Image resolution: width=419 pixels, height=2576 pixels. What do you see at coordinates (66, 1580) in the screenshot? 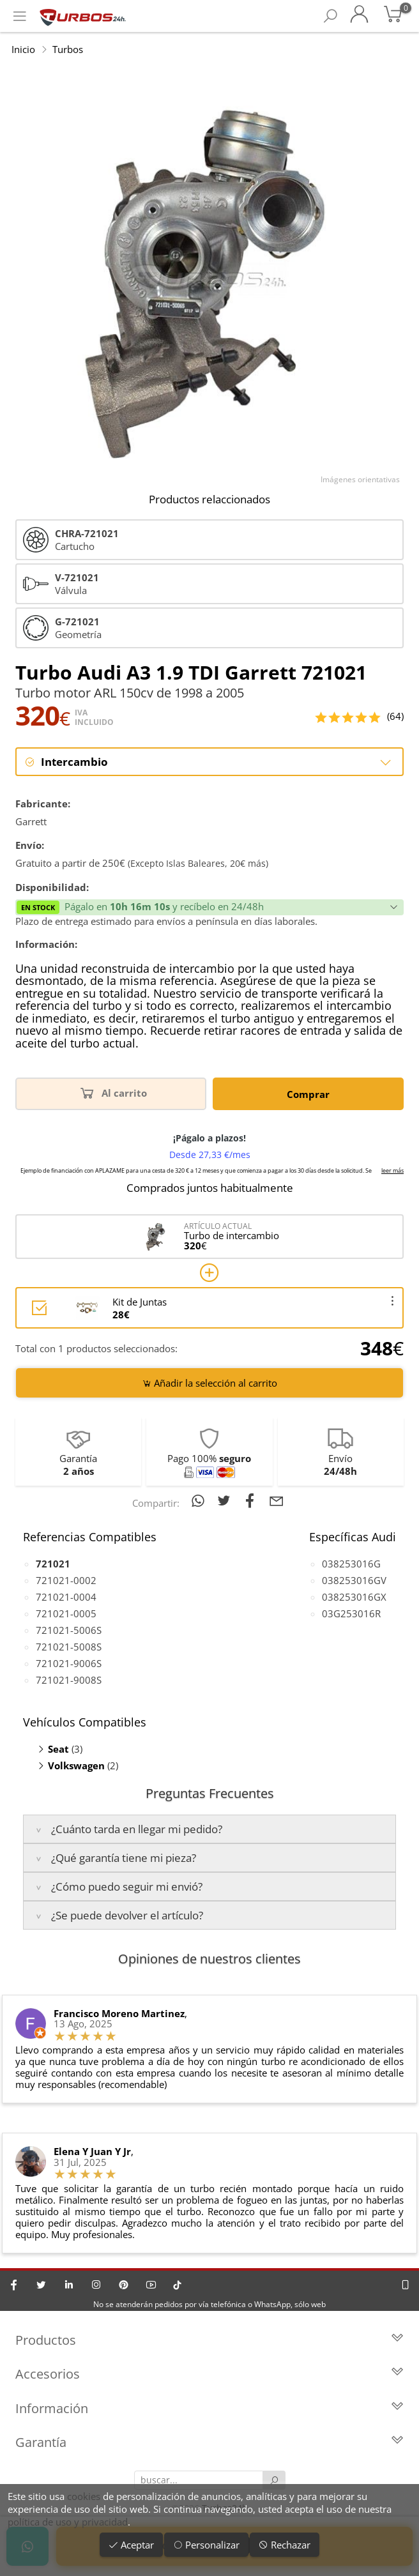
I see `721021-0002` at bounding box center [66, 1580].